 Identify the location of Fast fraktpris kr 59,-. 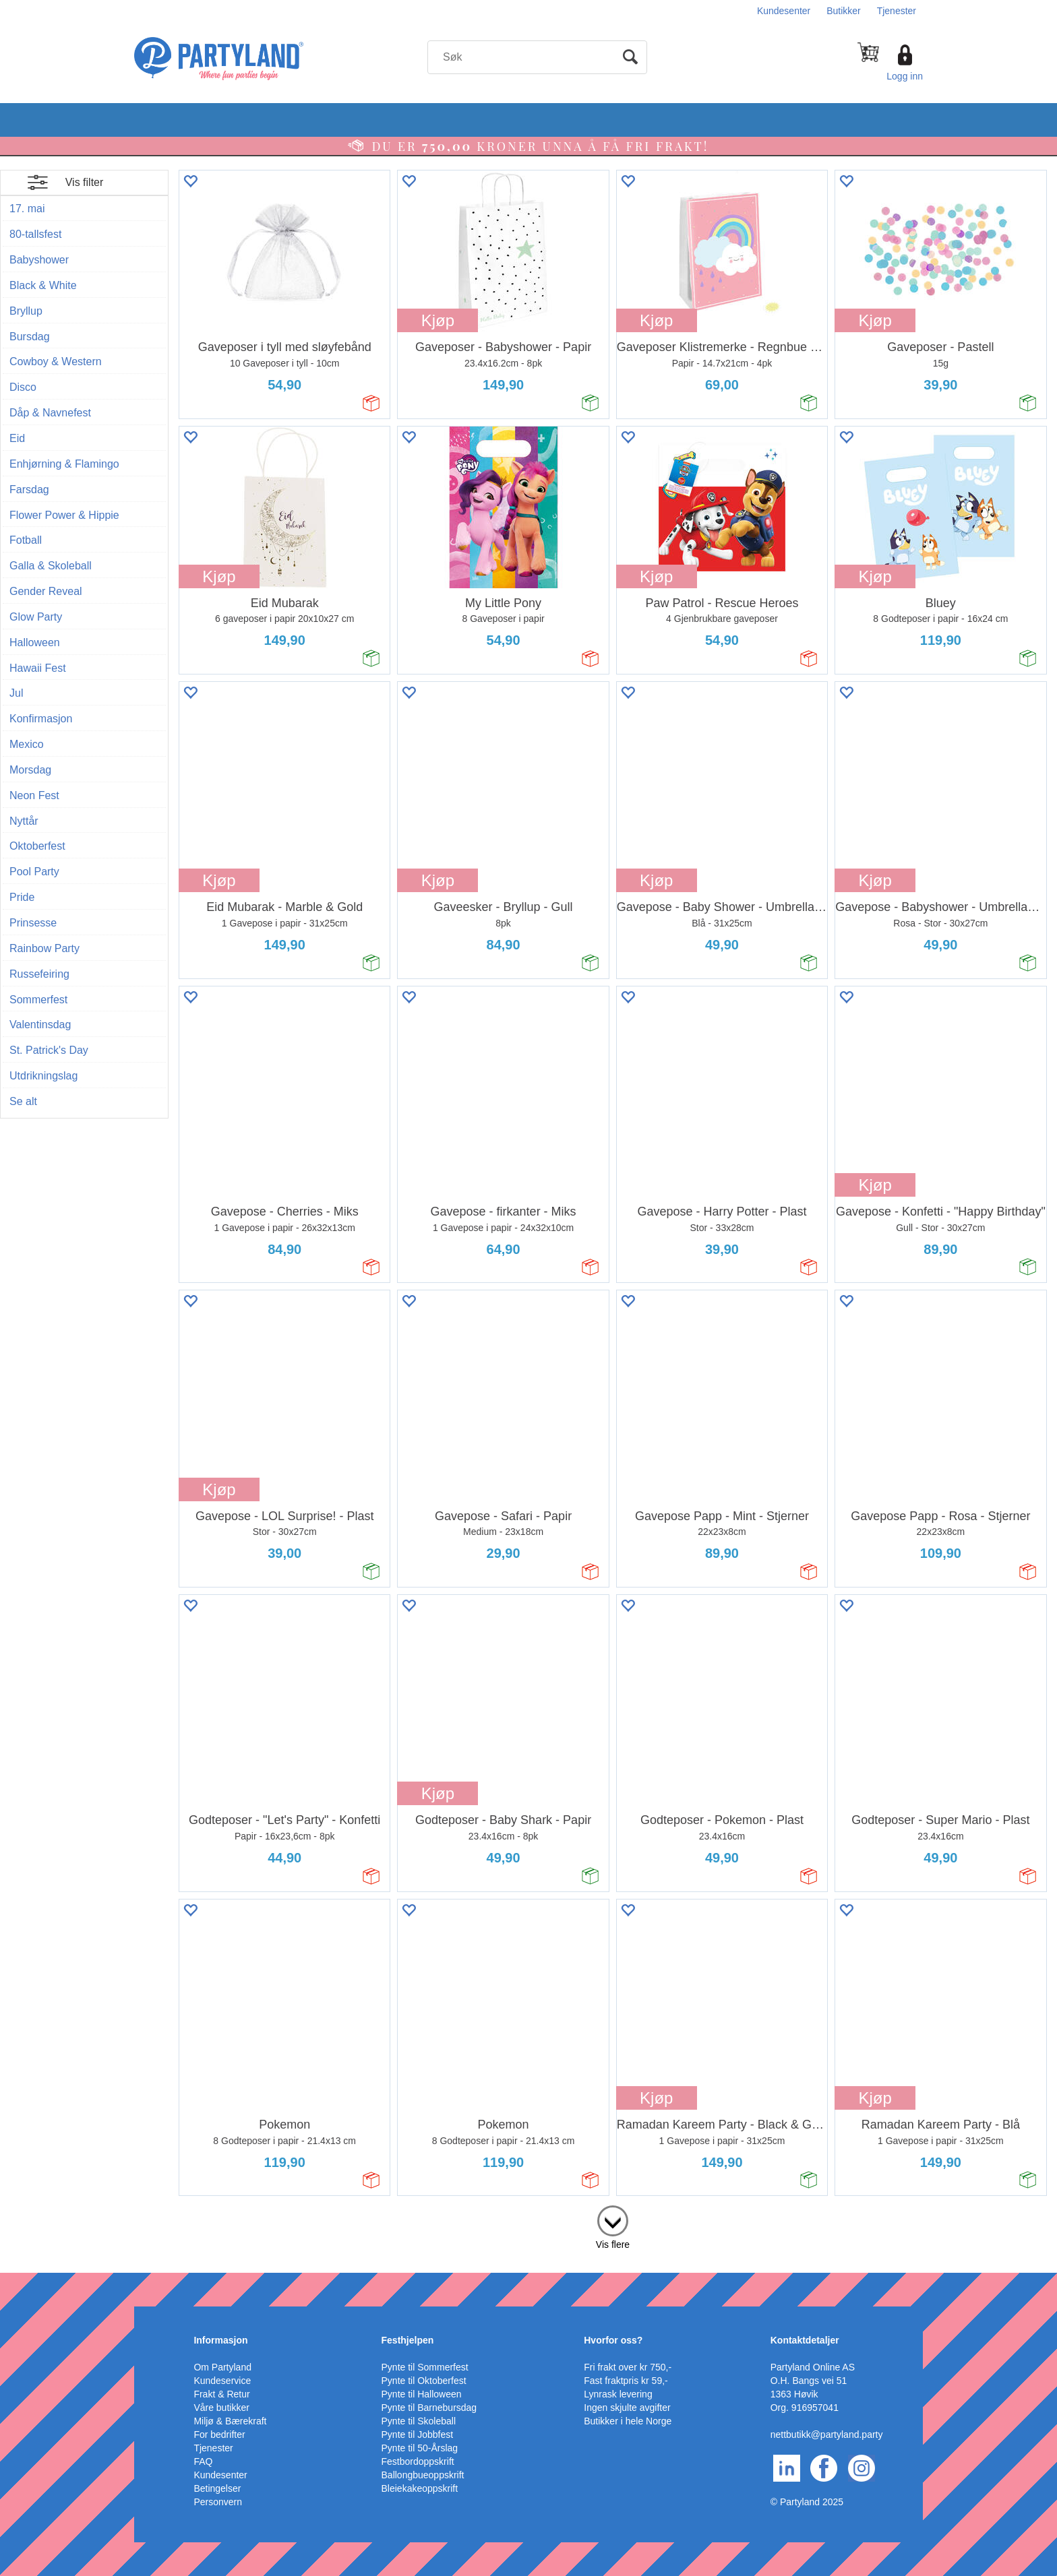
(625, 2380).